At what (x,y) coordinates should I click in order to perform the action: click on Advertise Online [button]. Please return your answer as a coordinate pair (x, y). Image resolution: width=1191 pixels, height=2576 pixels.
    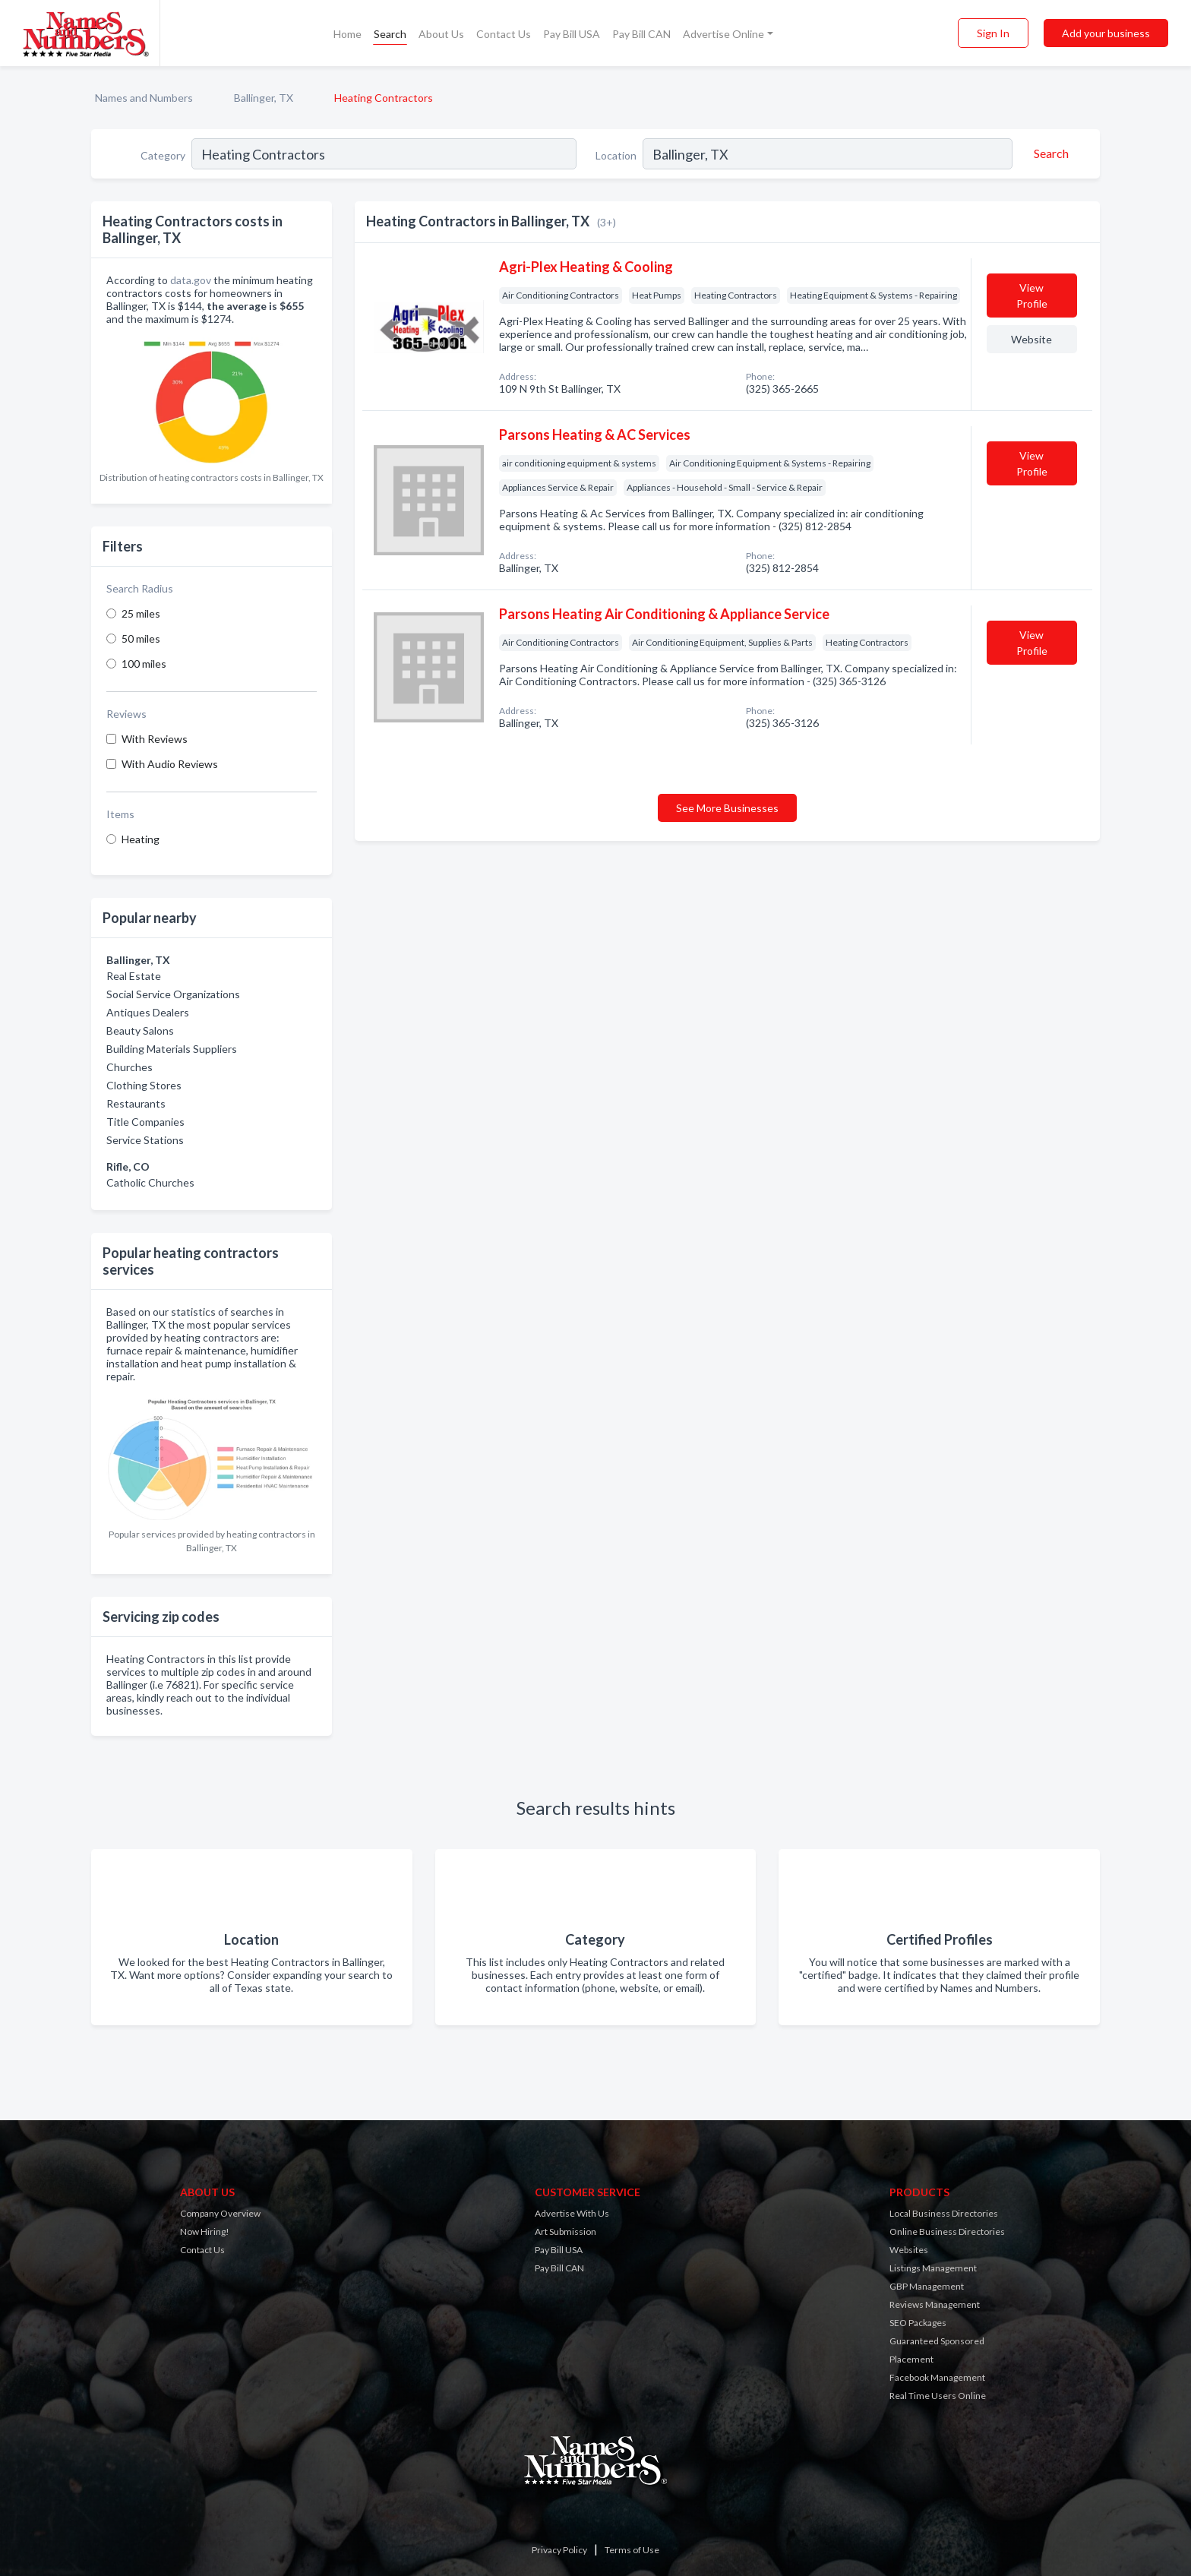
    Looking at the image, I should click on (723, 33).